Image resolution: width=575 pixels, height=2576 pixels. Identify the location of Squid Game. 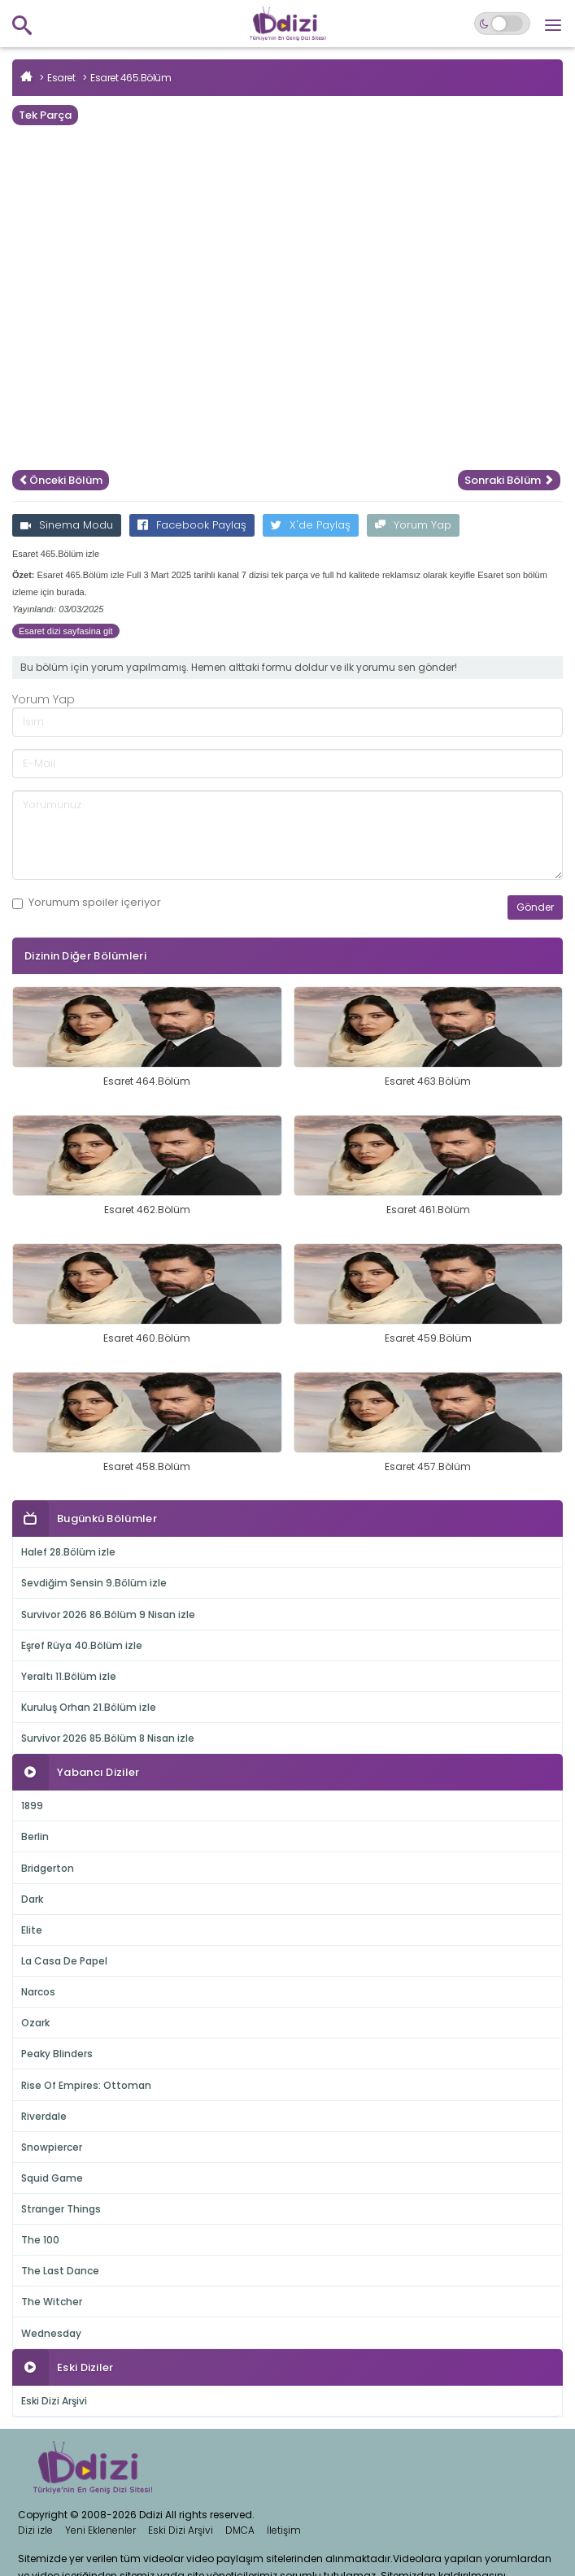
(52, 2178).